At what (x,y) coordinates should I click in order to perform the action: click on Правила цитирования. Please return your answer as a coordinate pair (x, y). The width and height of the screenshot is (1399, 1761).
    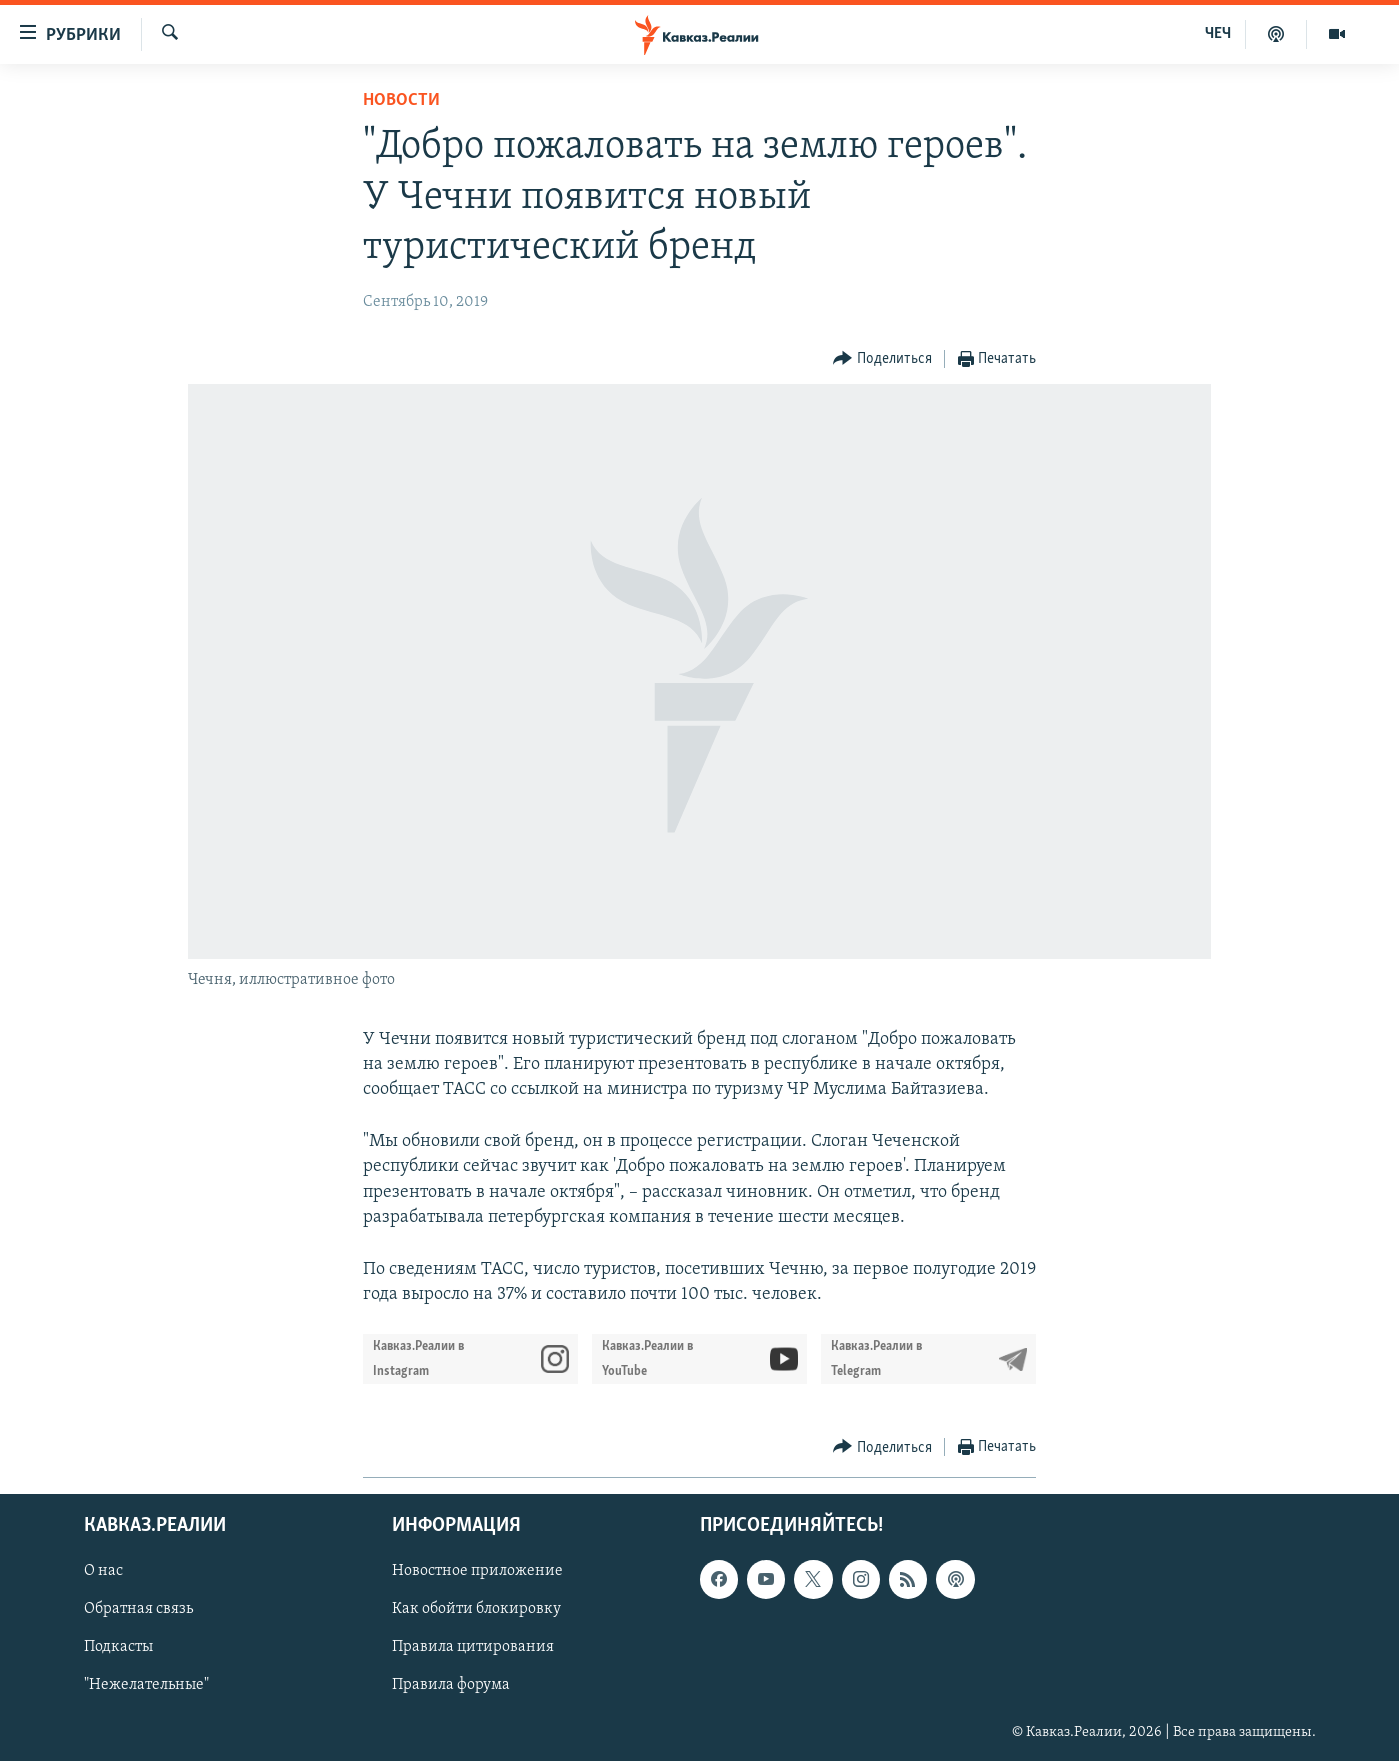
    Looking at the image, I should click on (473, 1648).